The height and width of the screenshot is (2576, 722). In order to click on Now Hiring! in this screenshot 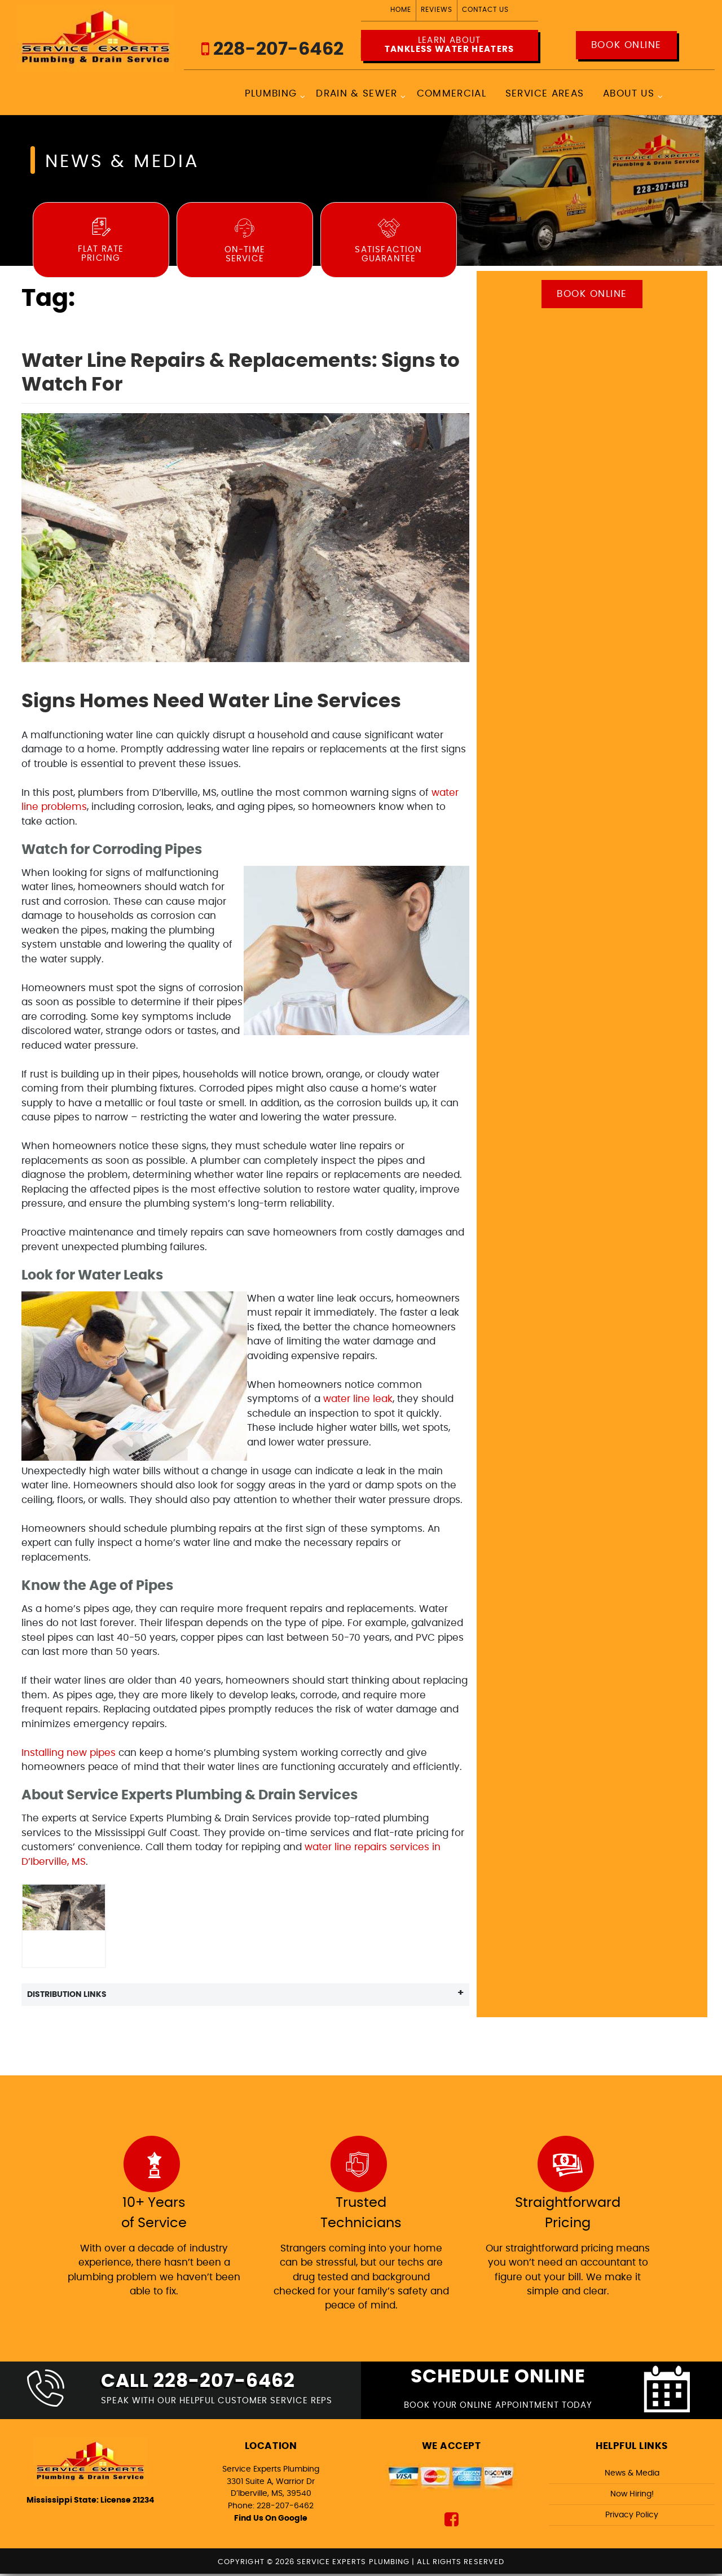, I will do `click(632, 2496)`.